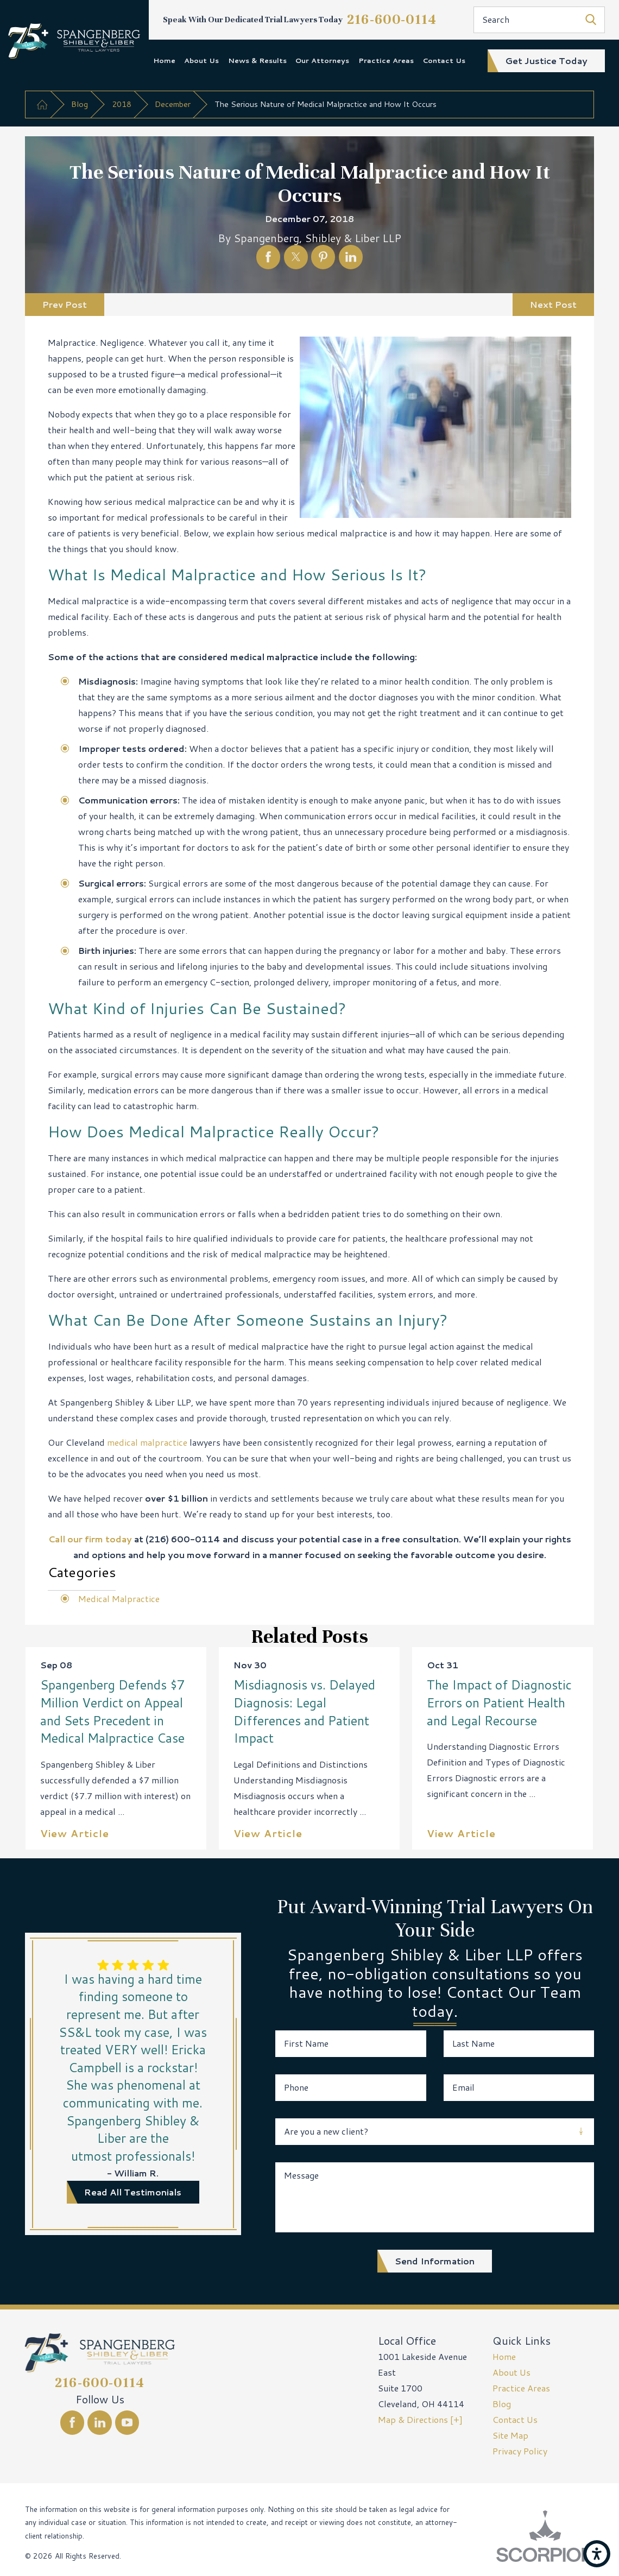 The image size is (619, 2576). Describe the element at coordinates (132, 2192) in the screenshot. I see `read all testimonials` at that location.